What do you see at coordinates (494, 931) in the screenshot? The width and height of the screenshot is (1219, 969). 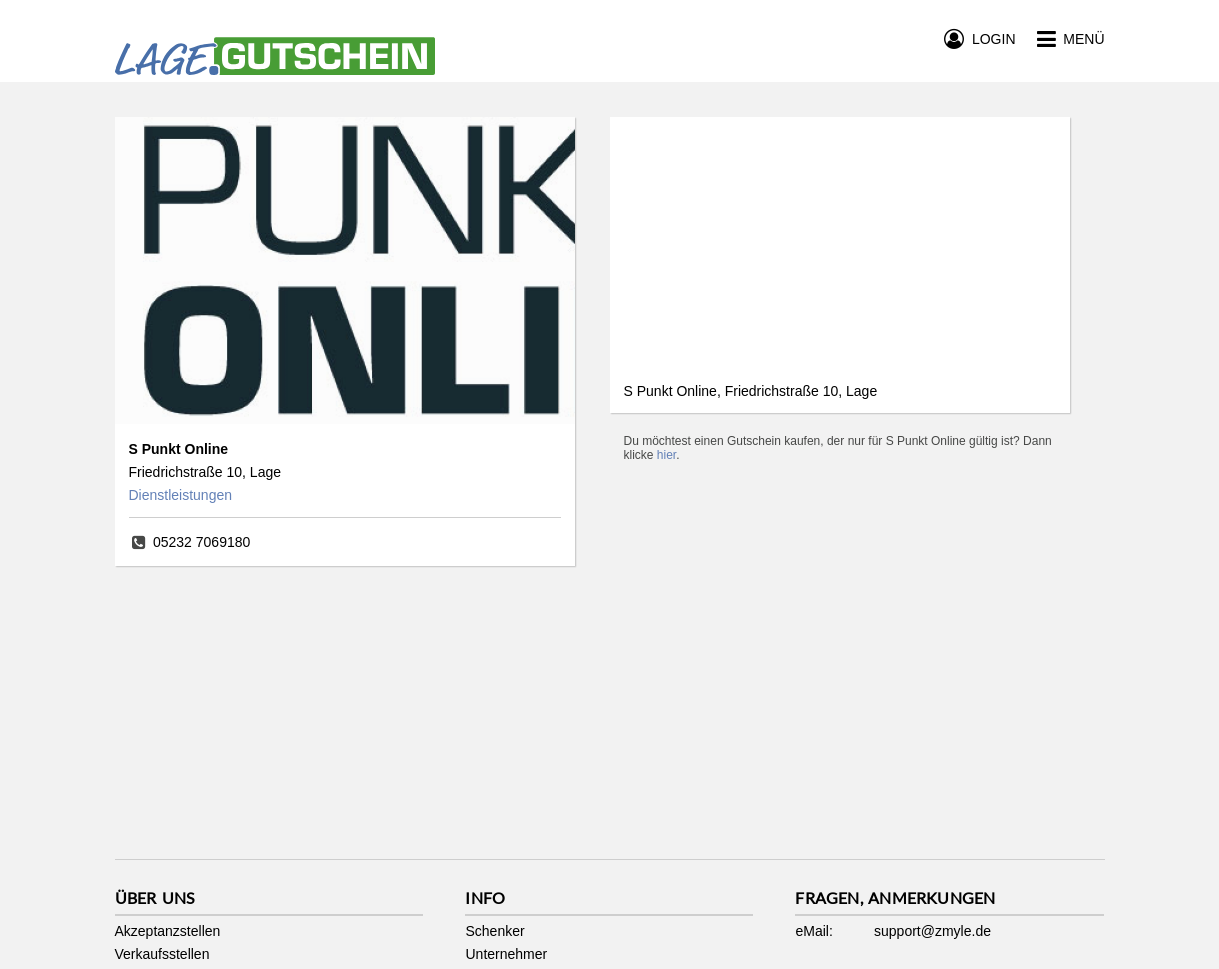 I see `Schenker` at bounding box center [494, 931].